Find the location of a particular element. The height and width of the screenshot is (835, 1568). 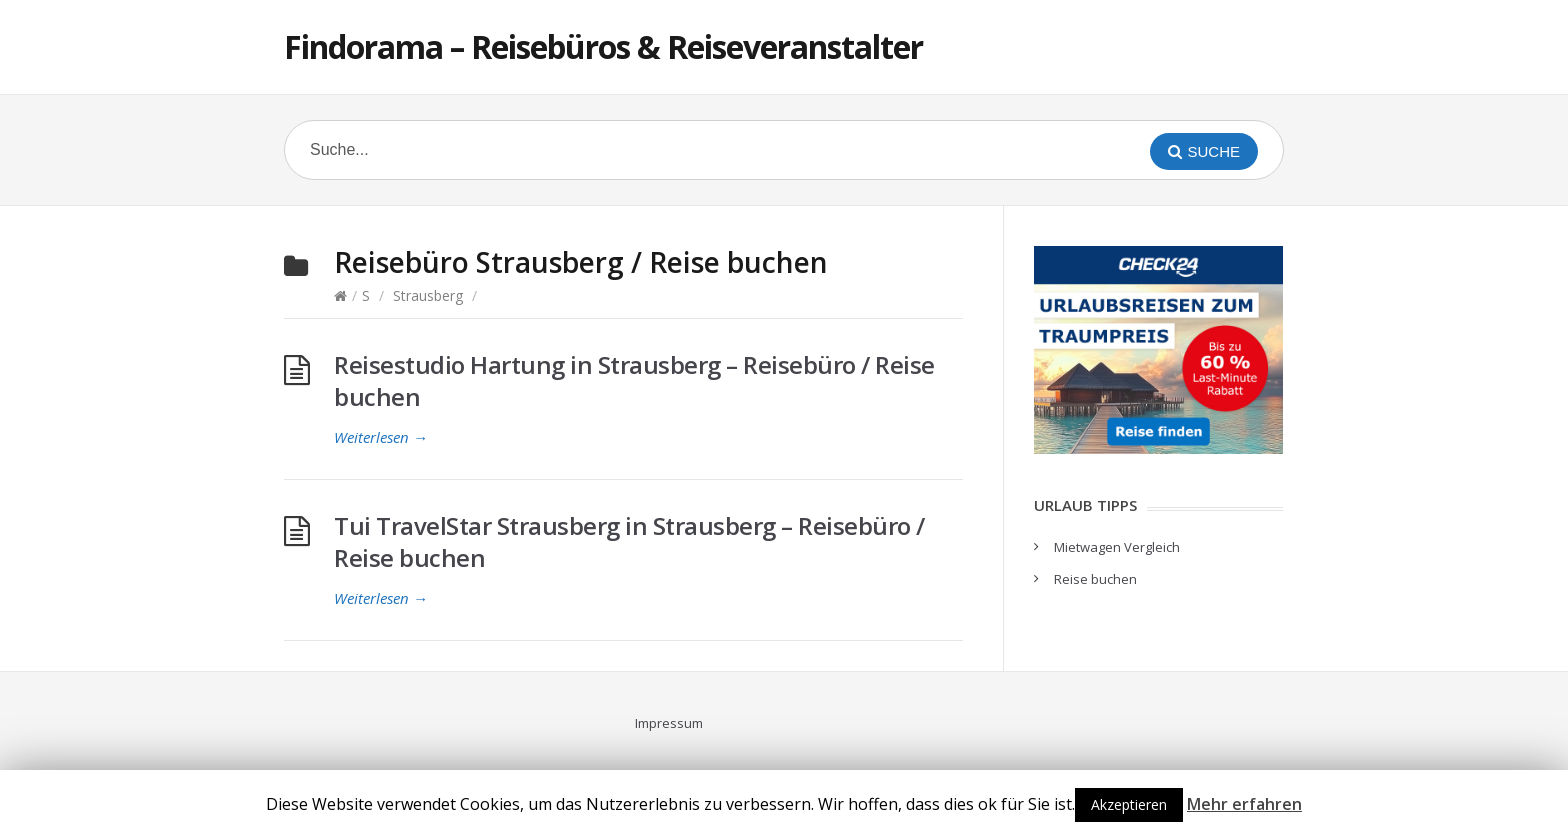

Weiterlesen is located at coordinates (381, 437).